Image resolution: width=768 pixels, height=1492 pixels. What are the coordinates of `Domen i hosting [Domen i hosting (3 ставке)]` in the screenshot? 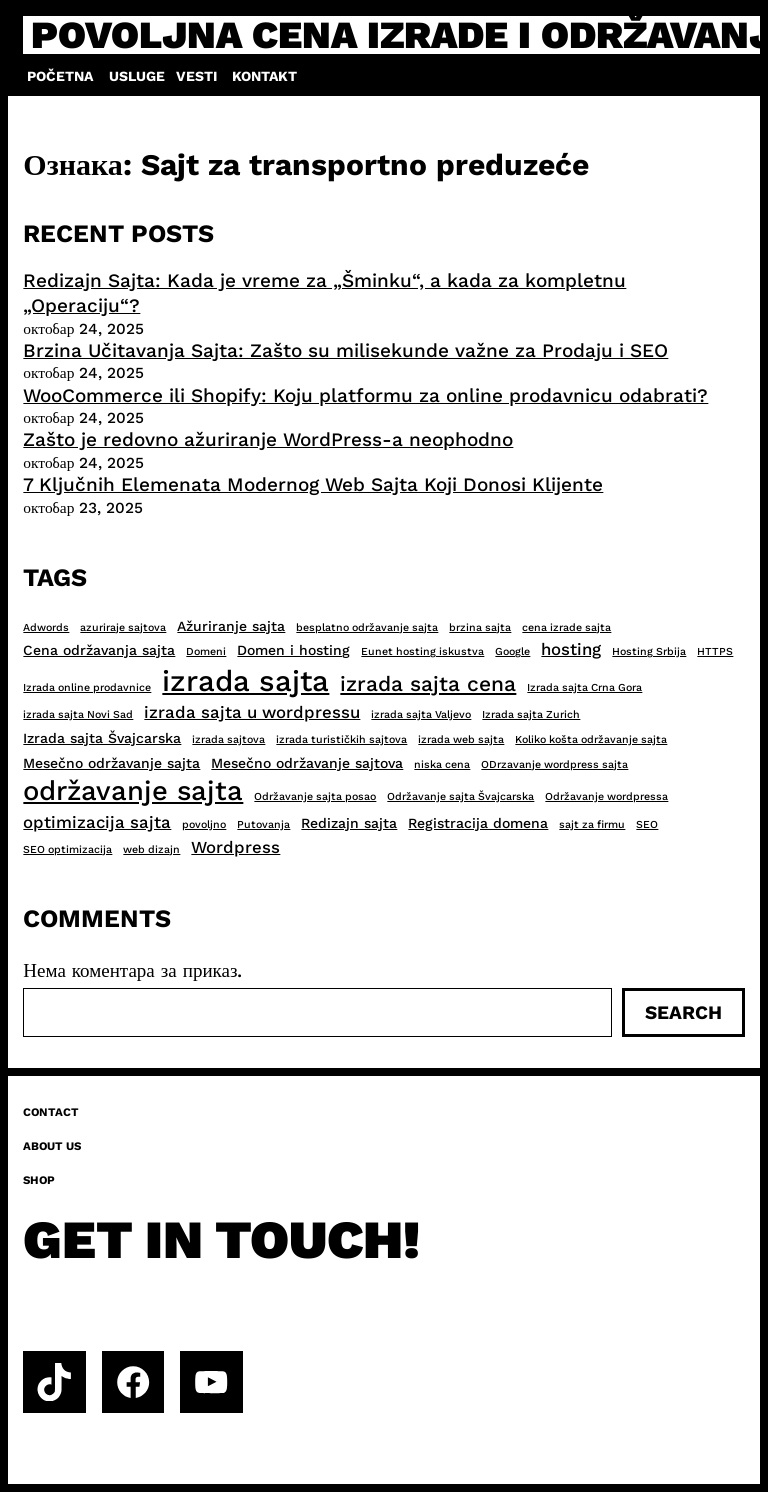 It's located at (293, 650).